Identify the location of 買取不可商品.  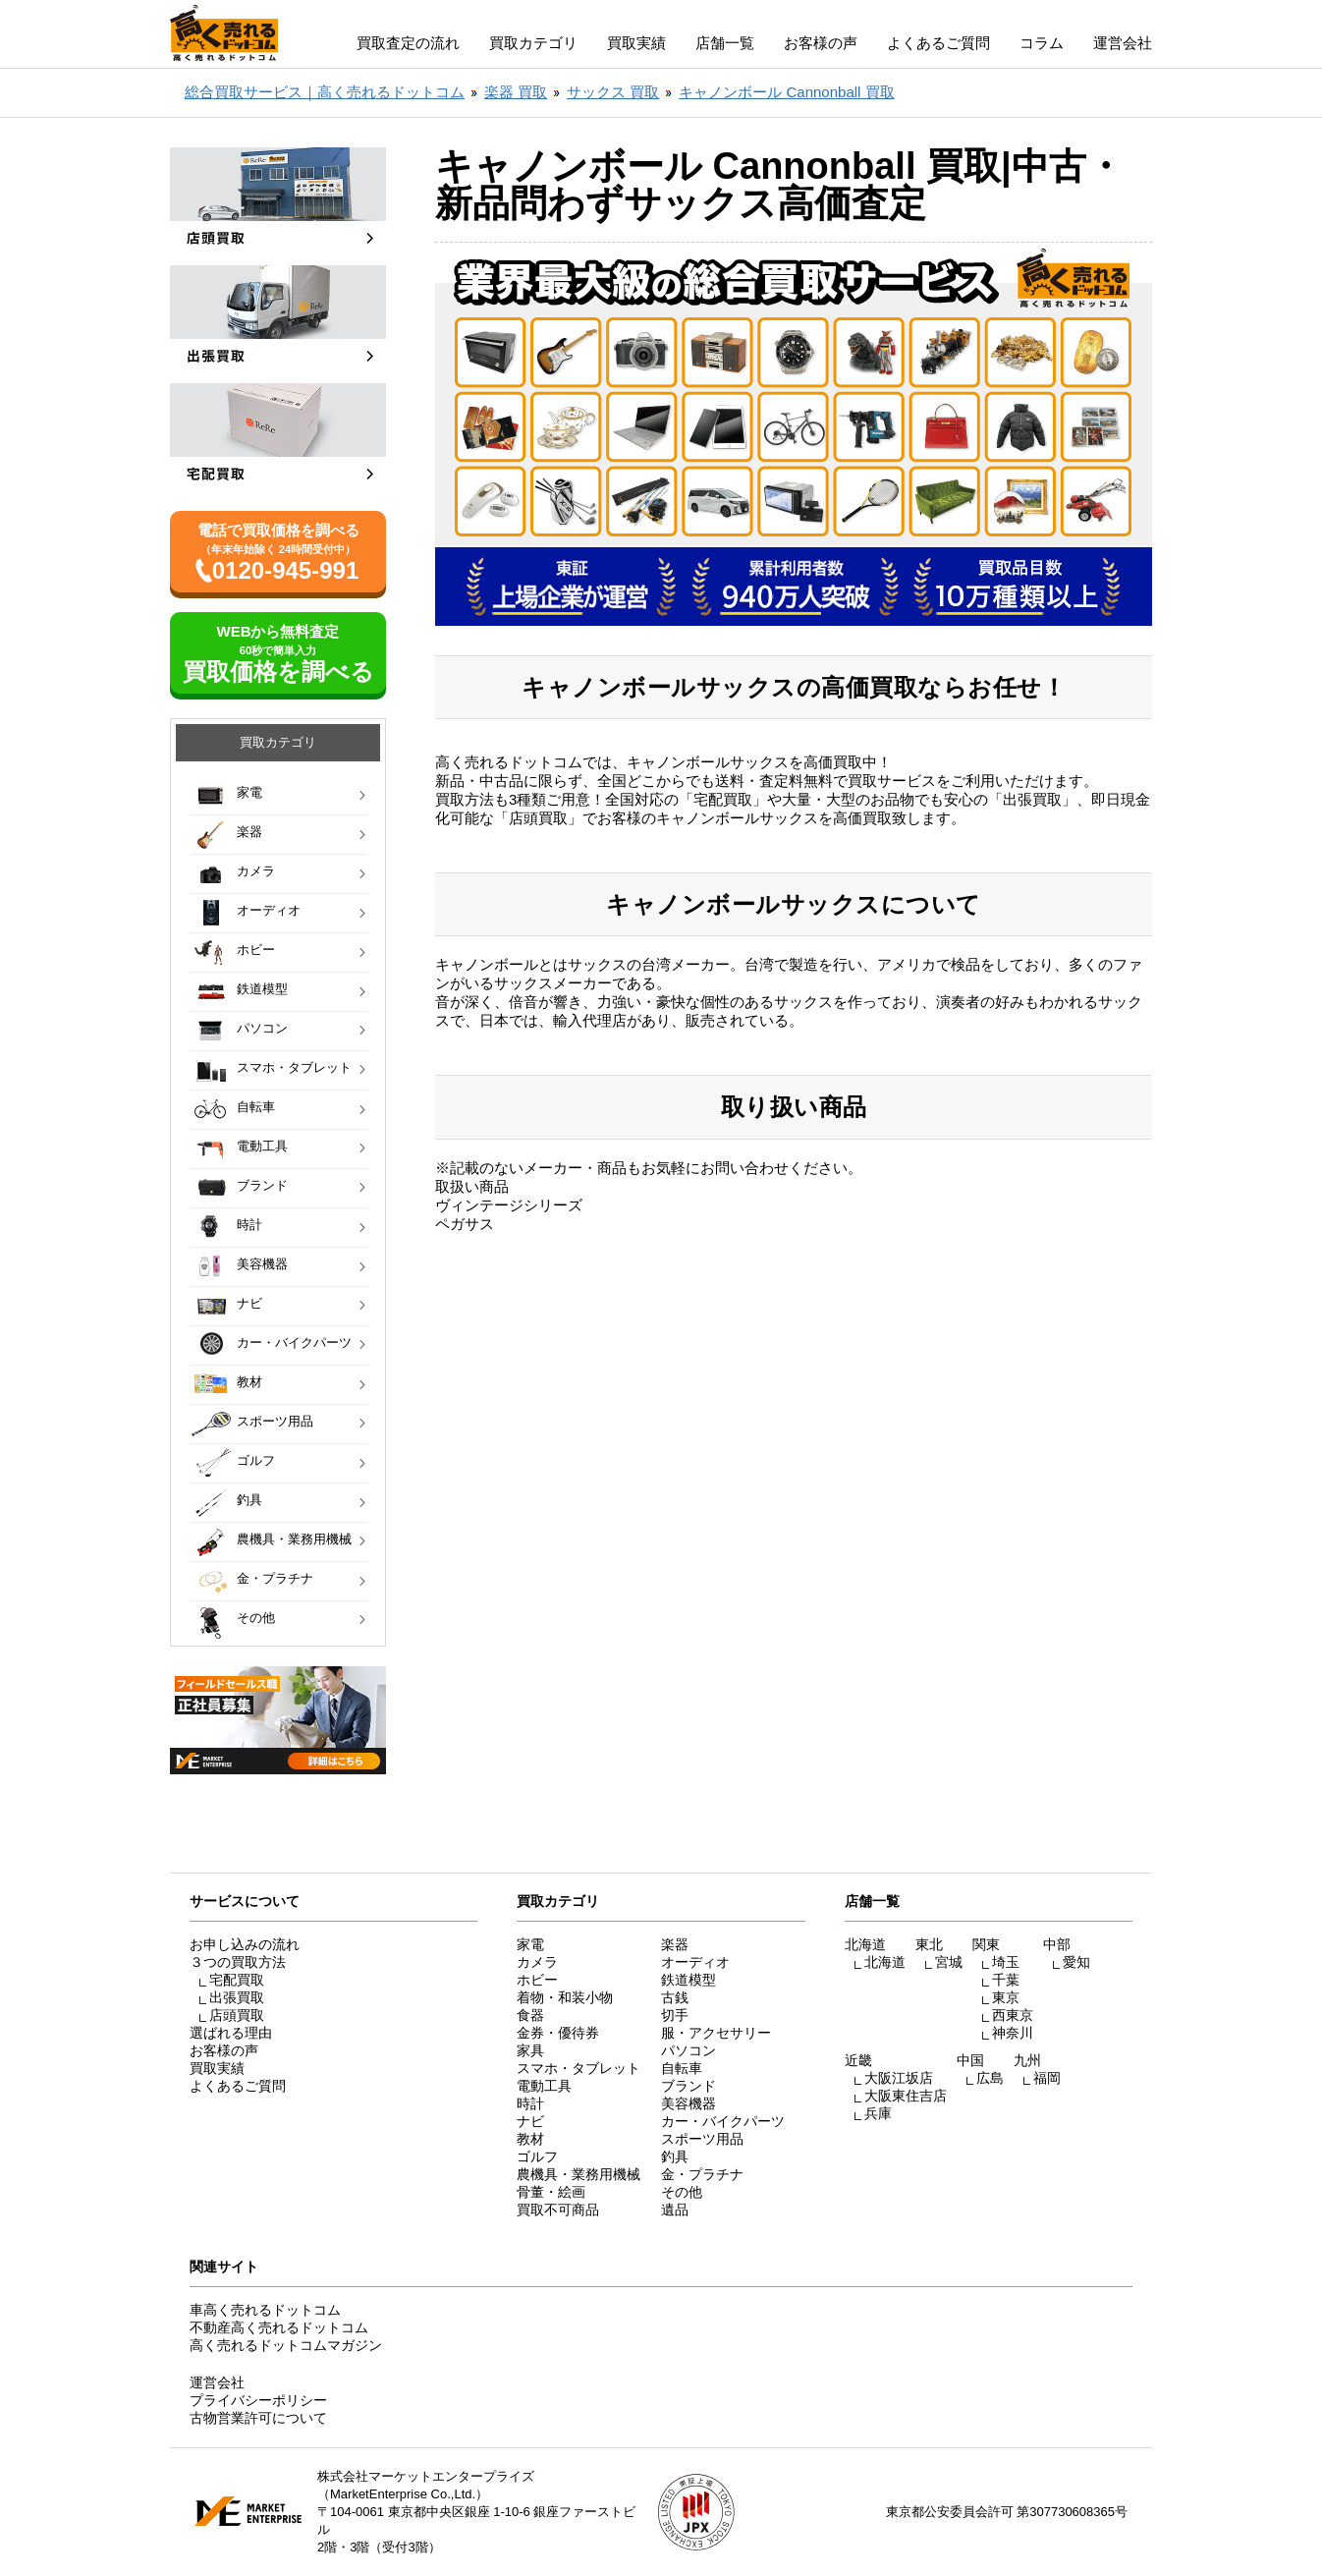
(558, 2209).